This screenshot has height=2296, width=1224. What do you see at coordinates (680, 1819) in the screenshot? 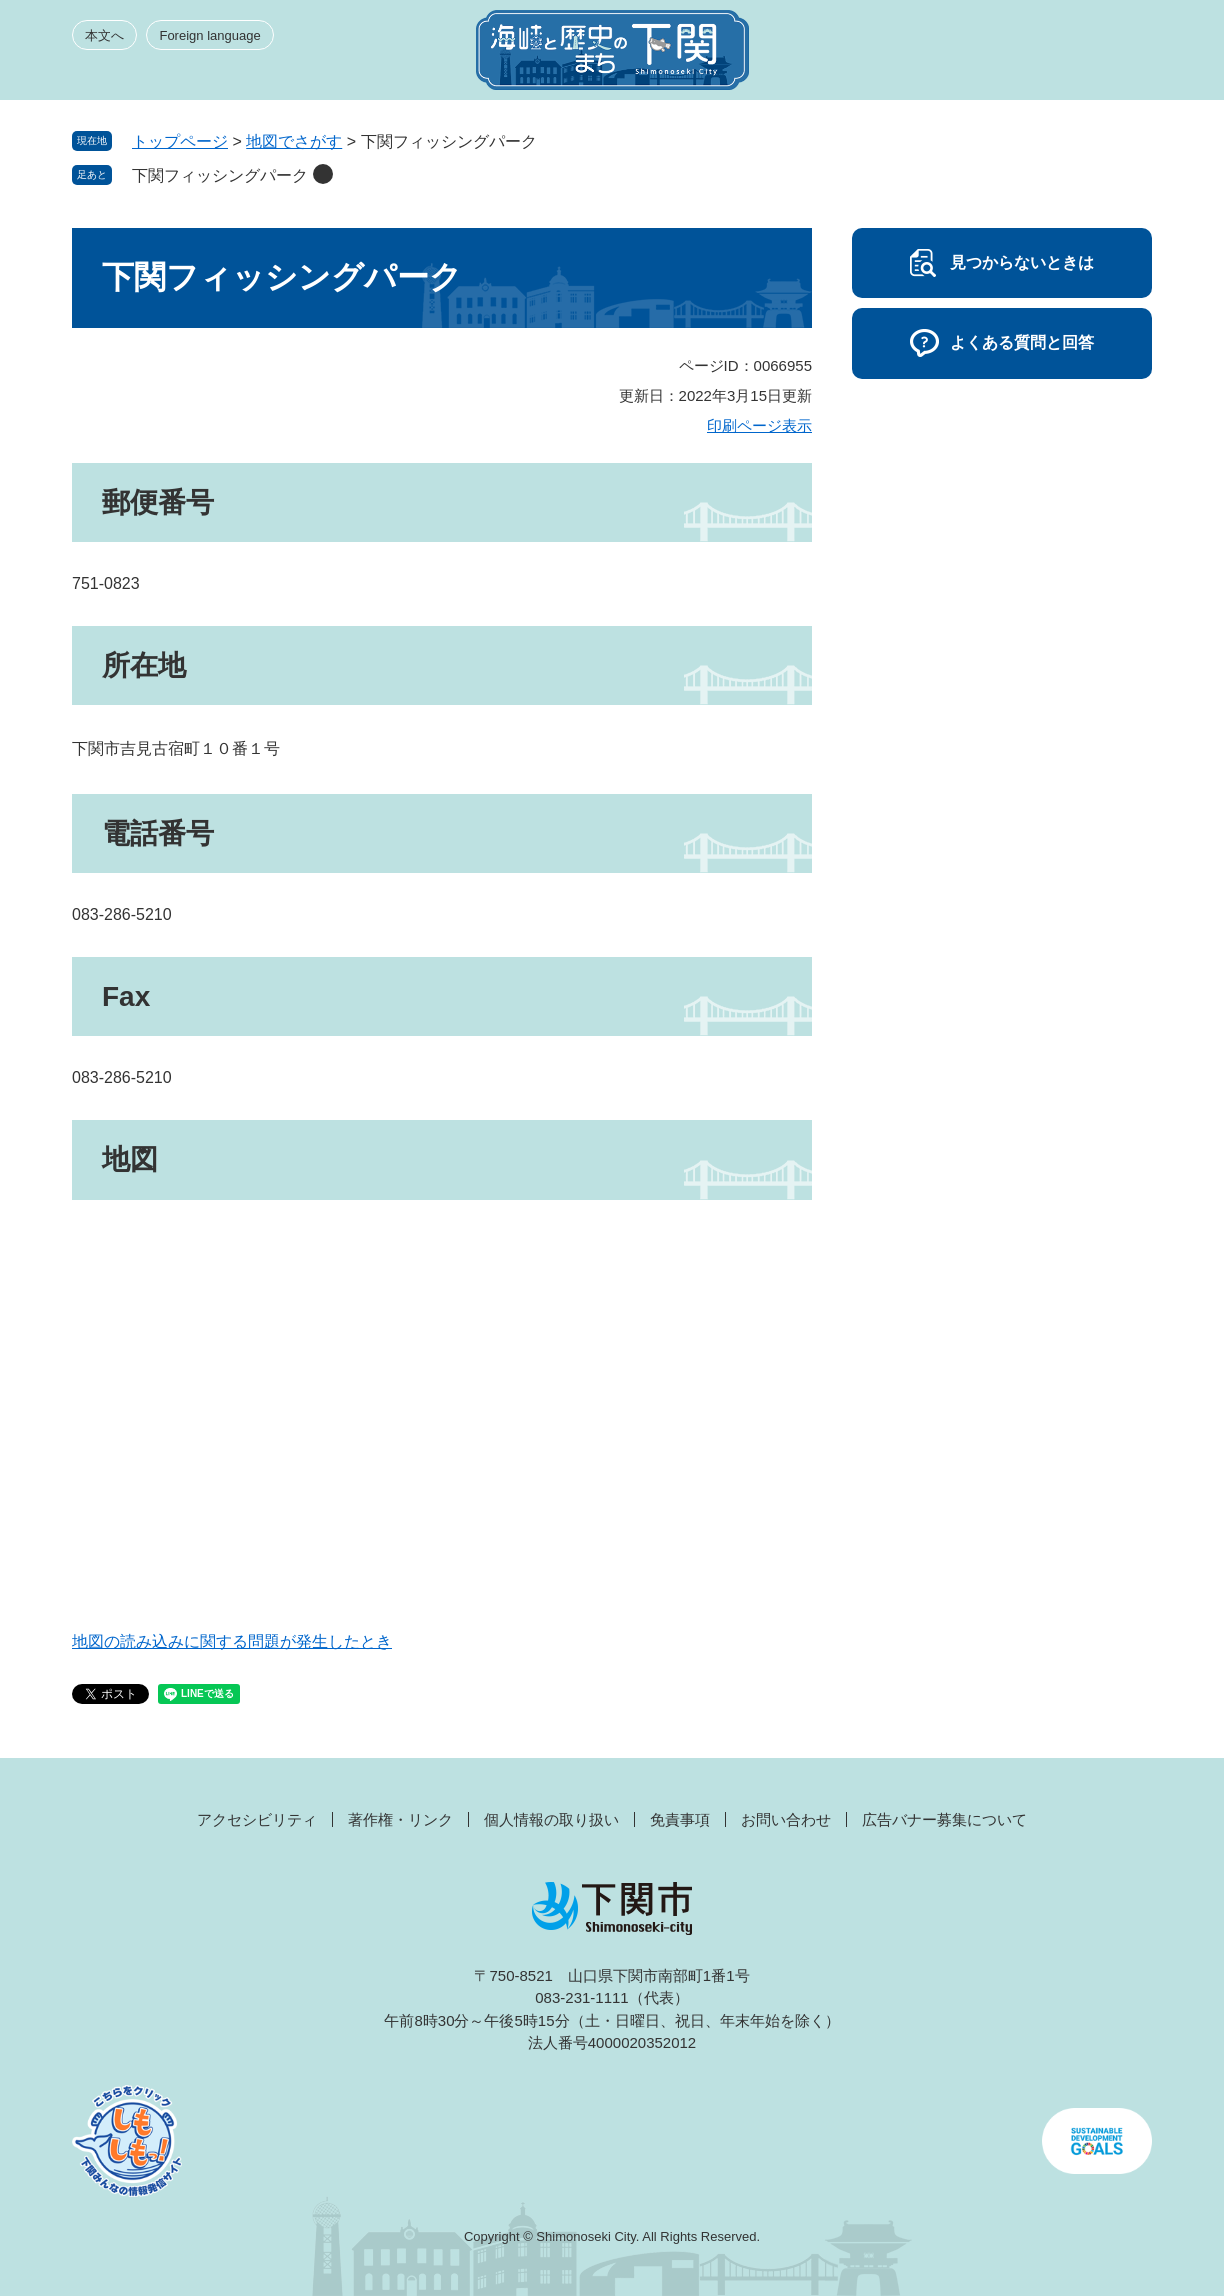
I see `免責事項` at bounding box center [680, 1819].